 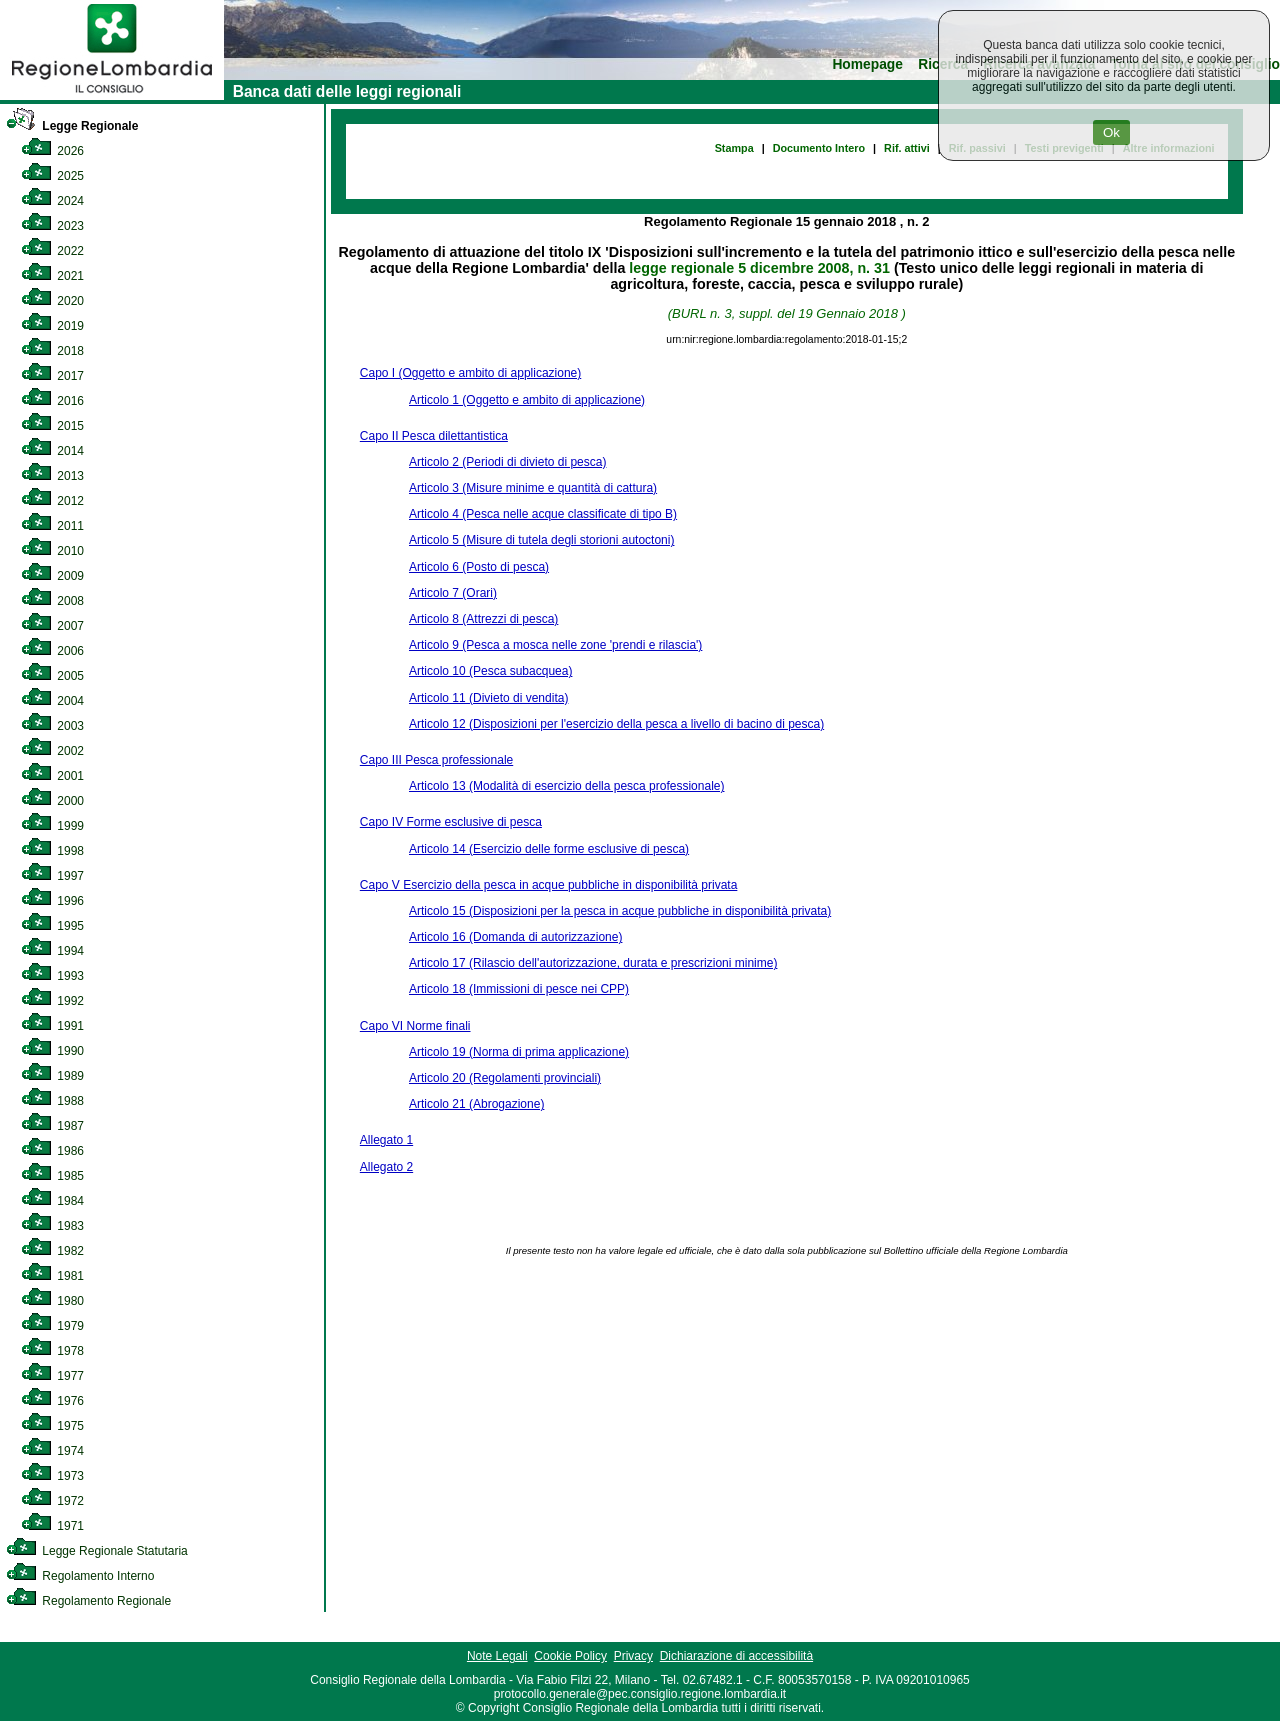 What do you see at coordinates (52, 801) in the screenshot?
I see `2000 [link]` at bounding box center [52, 801].